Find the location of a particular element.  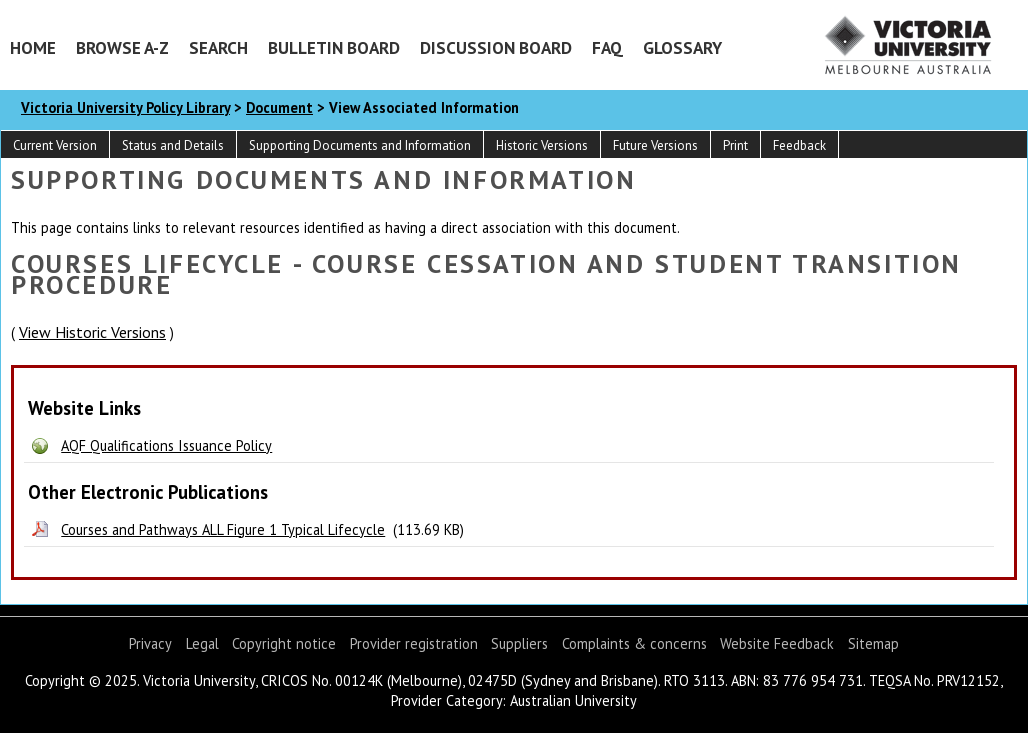

AQF Qualifications Issuance Policy is located at coordinates (166, 445).